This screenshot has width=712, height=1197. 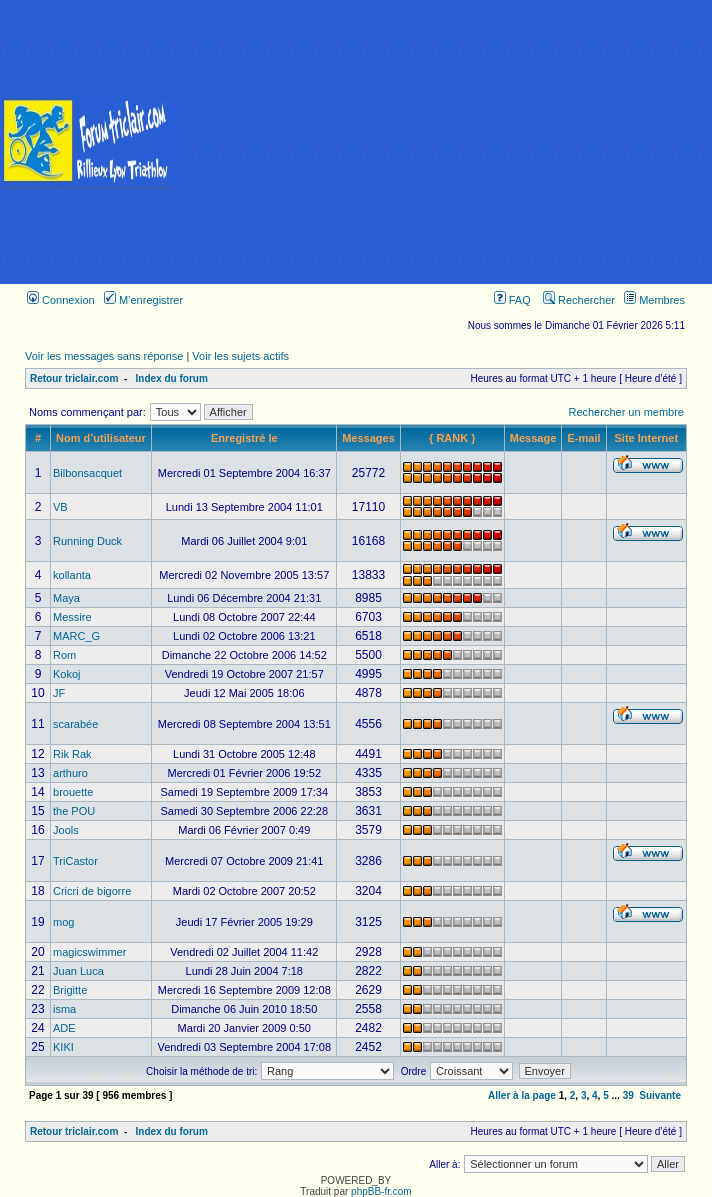 I want to click on Messages, so click(x=368, y=438).